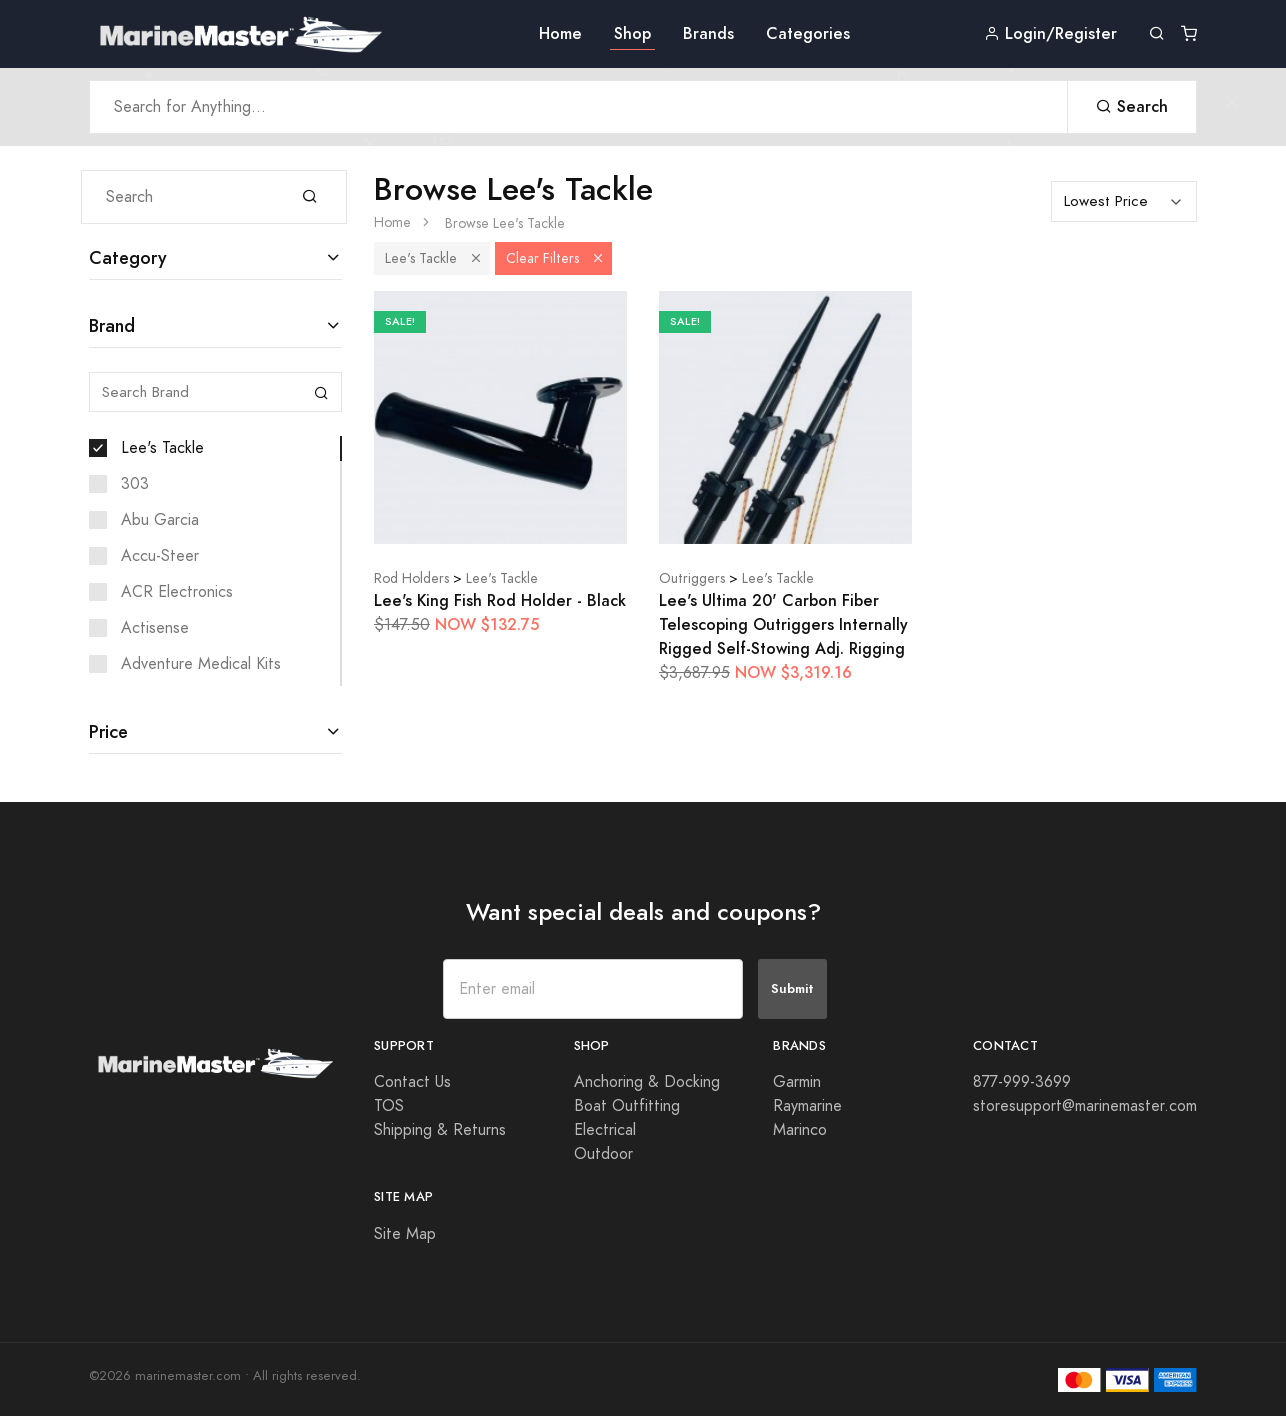  Describe the element at coordinates (1050, 33) in the screenshot. I see `Login/Register` at that location.